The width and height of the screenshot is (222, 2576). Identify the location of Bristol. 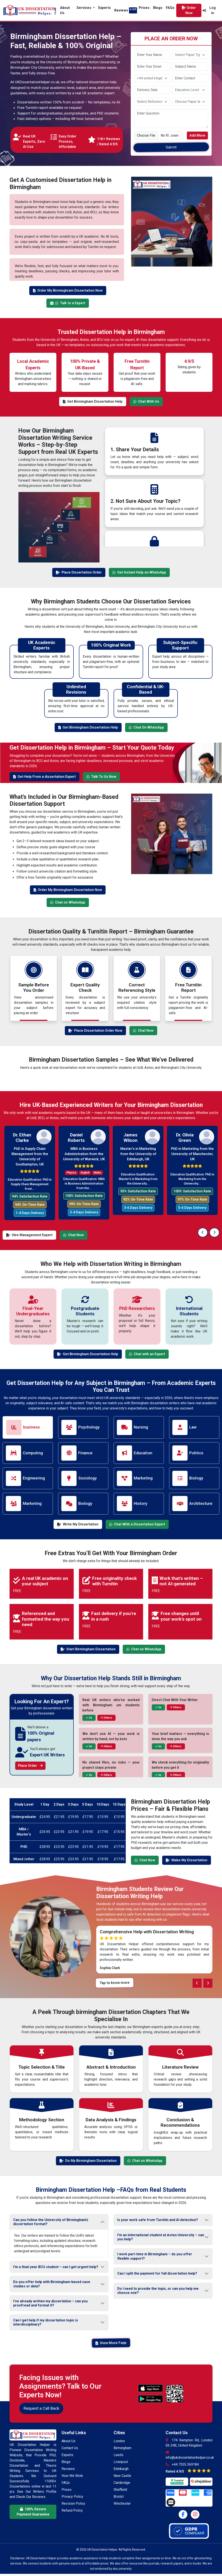
(119, 2499).